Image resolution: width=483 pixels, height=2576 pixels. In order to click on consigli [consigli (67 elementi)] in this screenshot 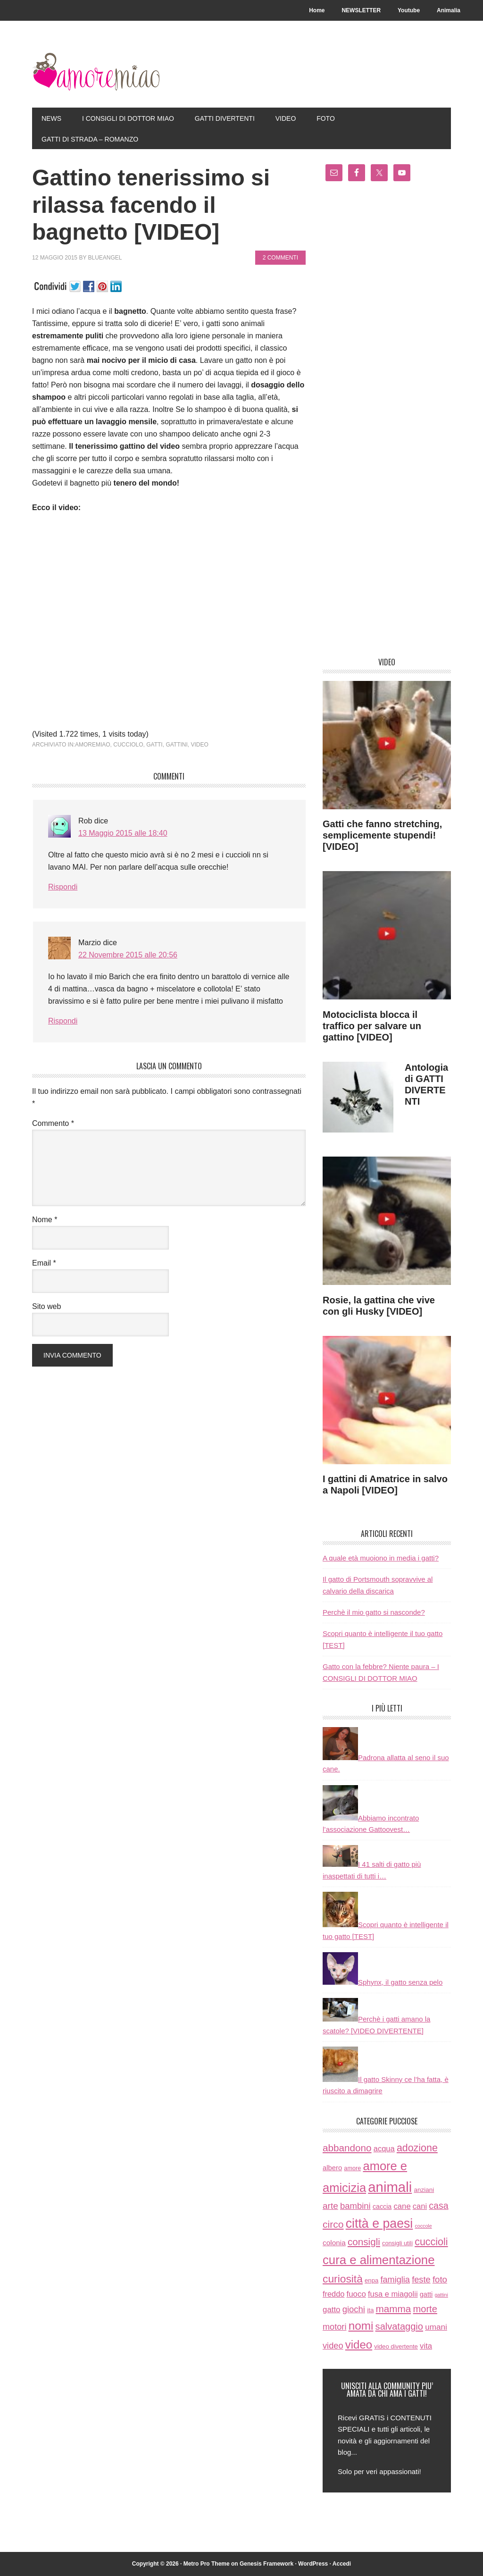, I will do `click(364, 2241)`.